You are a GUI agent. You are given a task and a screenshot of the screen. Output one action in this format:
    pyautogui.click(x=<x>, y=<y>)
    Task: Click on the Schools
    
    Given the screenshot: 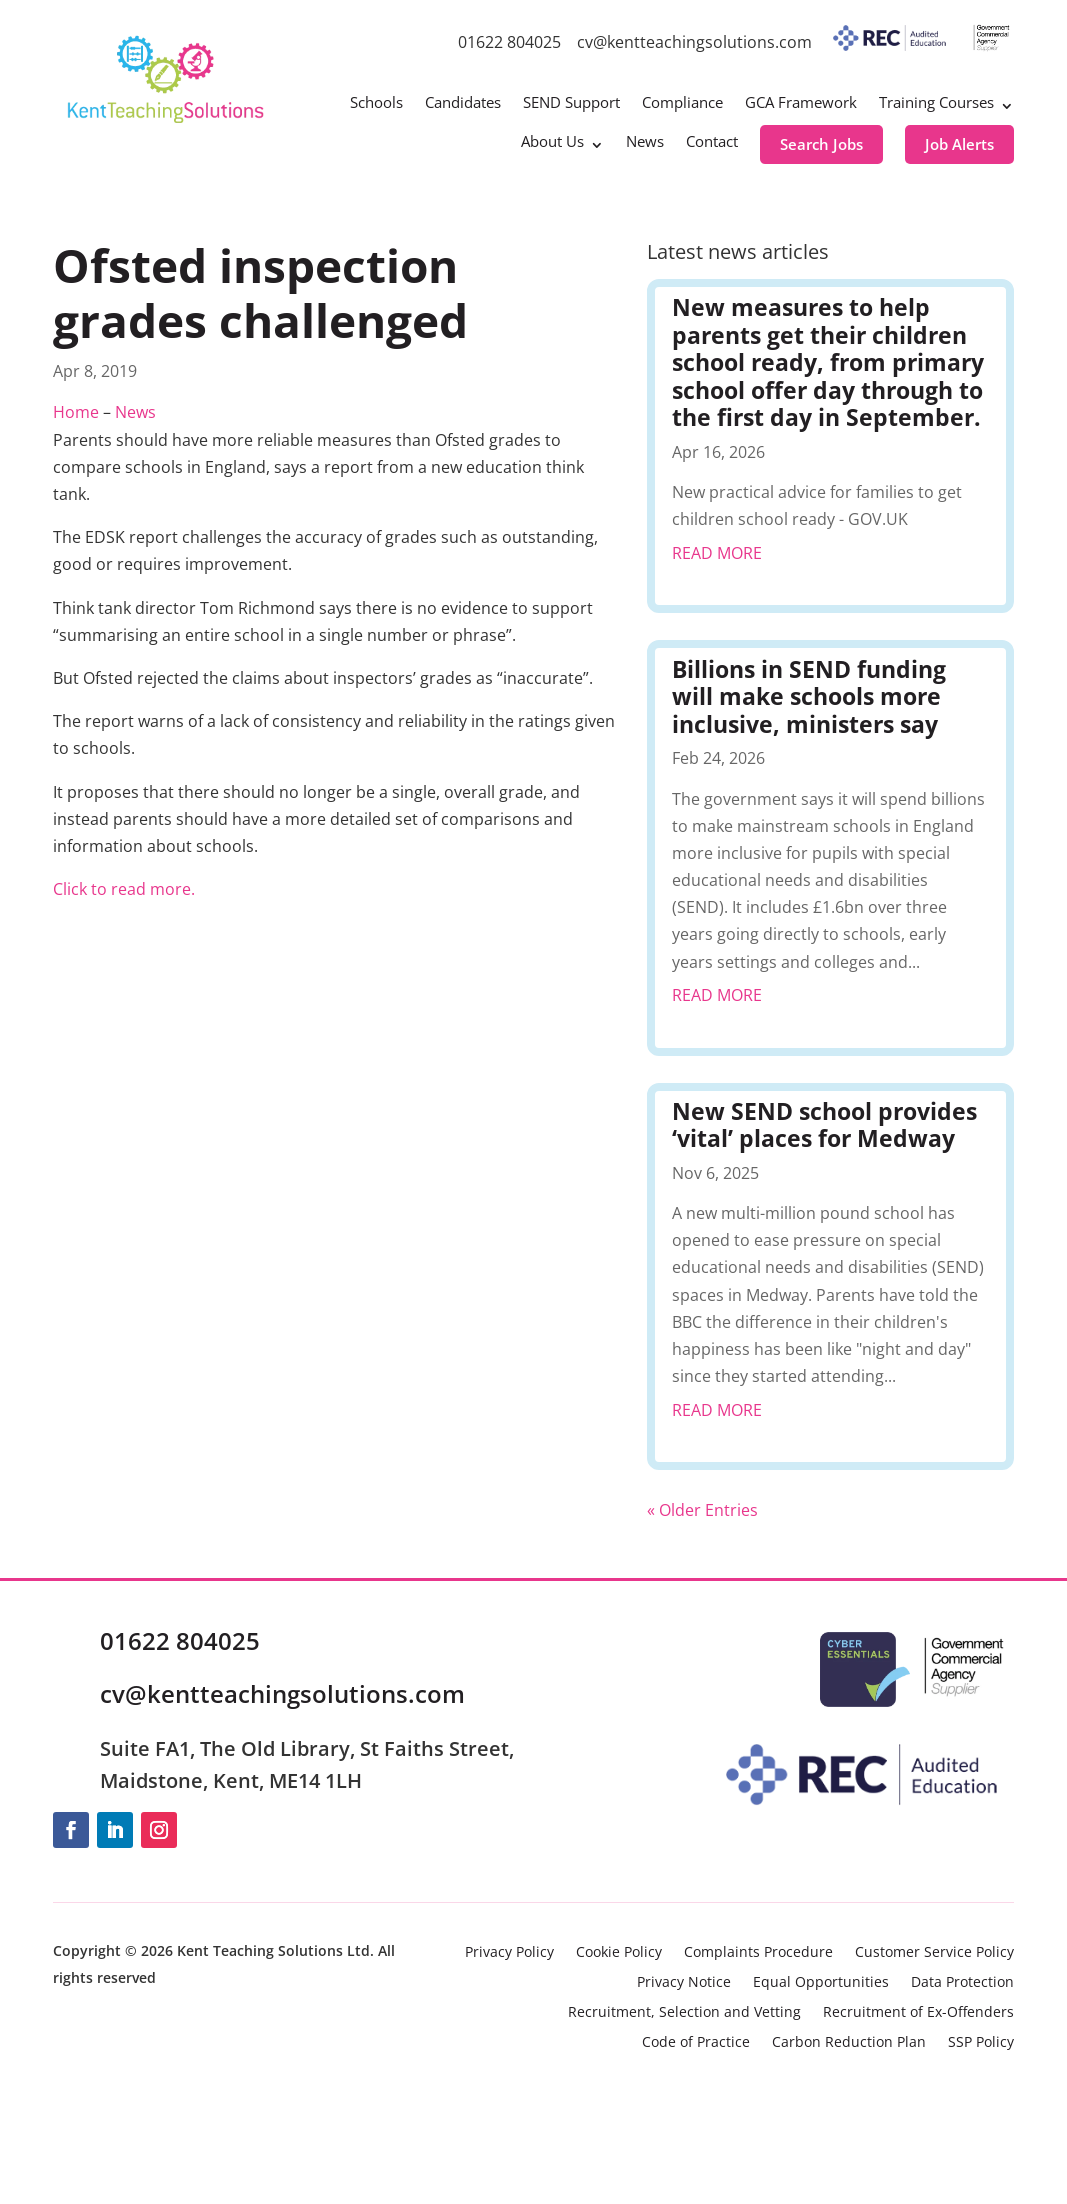 What is the action you would take?
    pyautogui.click(x=376, y=103)
    